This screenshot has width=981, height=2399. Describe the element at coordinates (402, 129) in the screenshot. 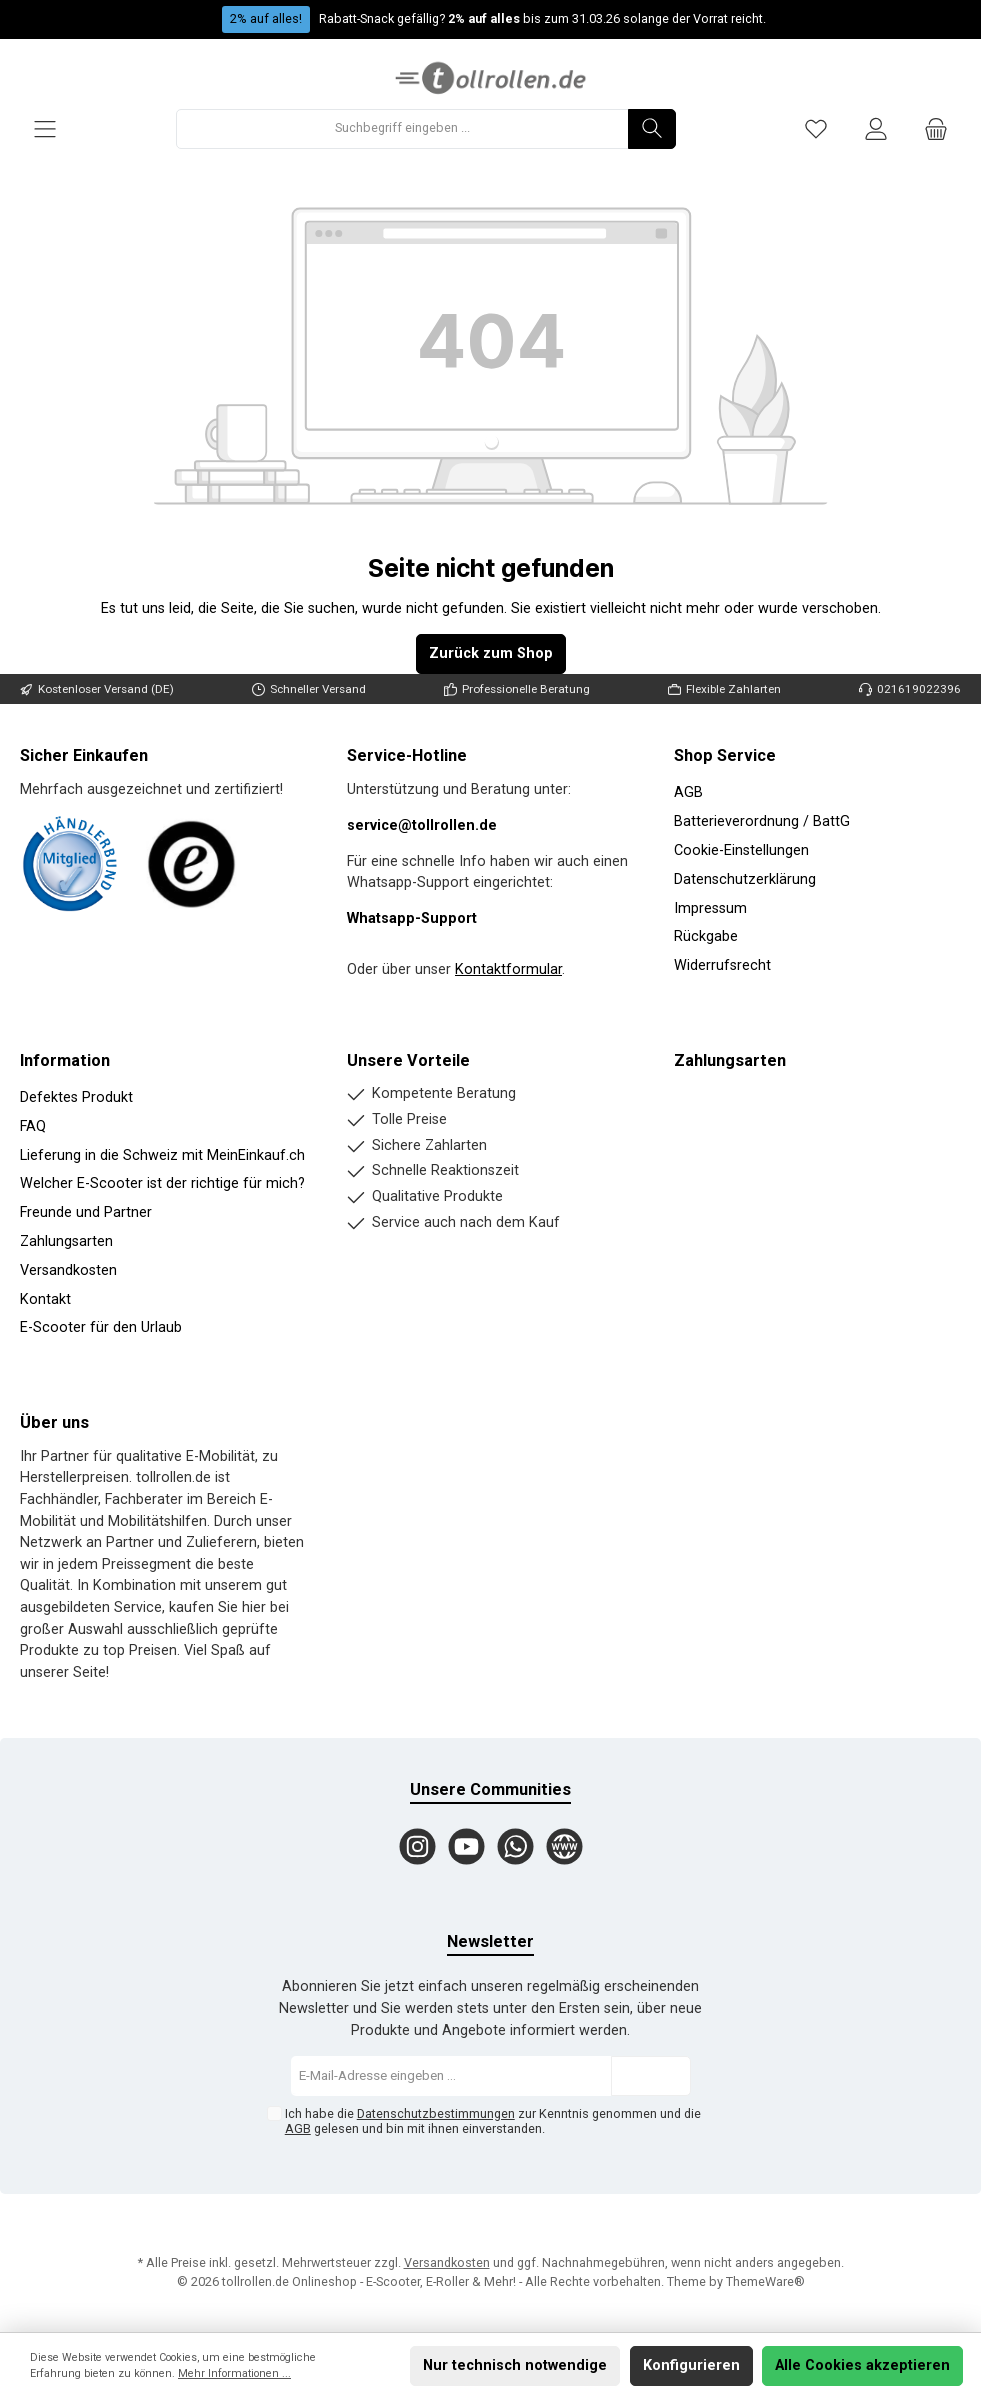

I see `[Suchbegriff eingeben ...]` at that location.